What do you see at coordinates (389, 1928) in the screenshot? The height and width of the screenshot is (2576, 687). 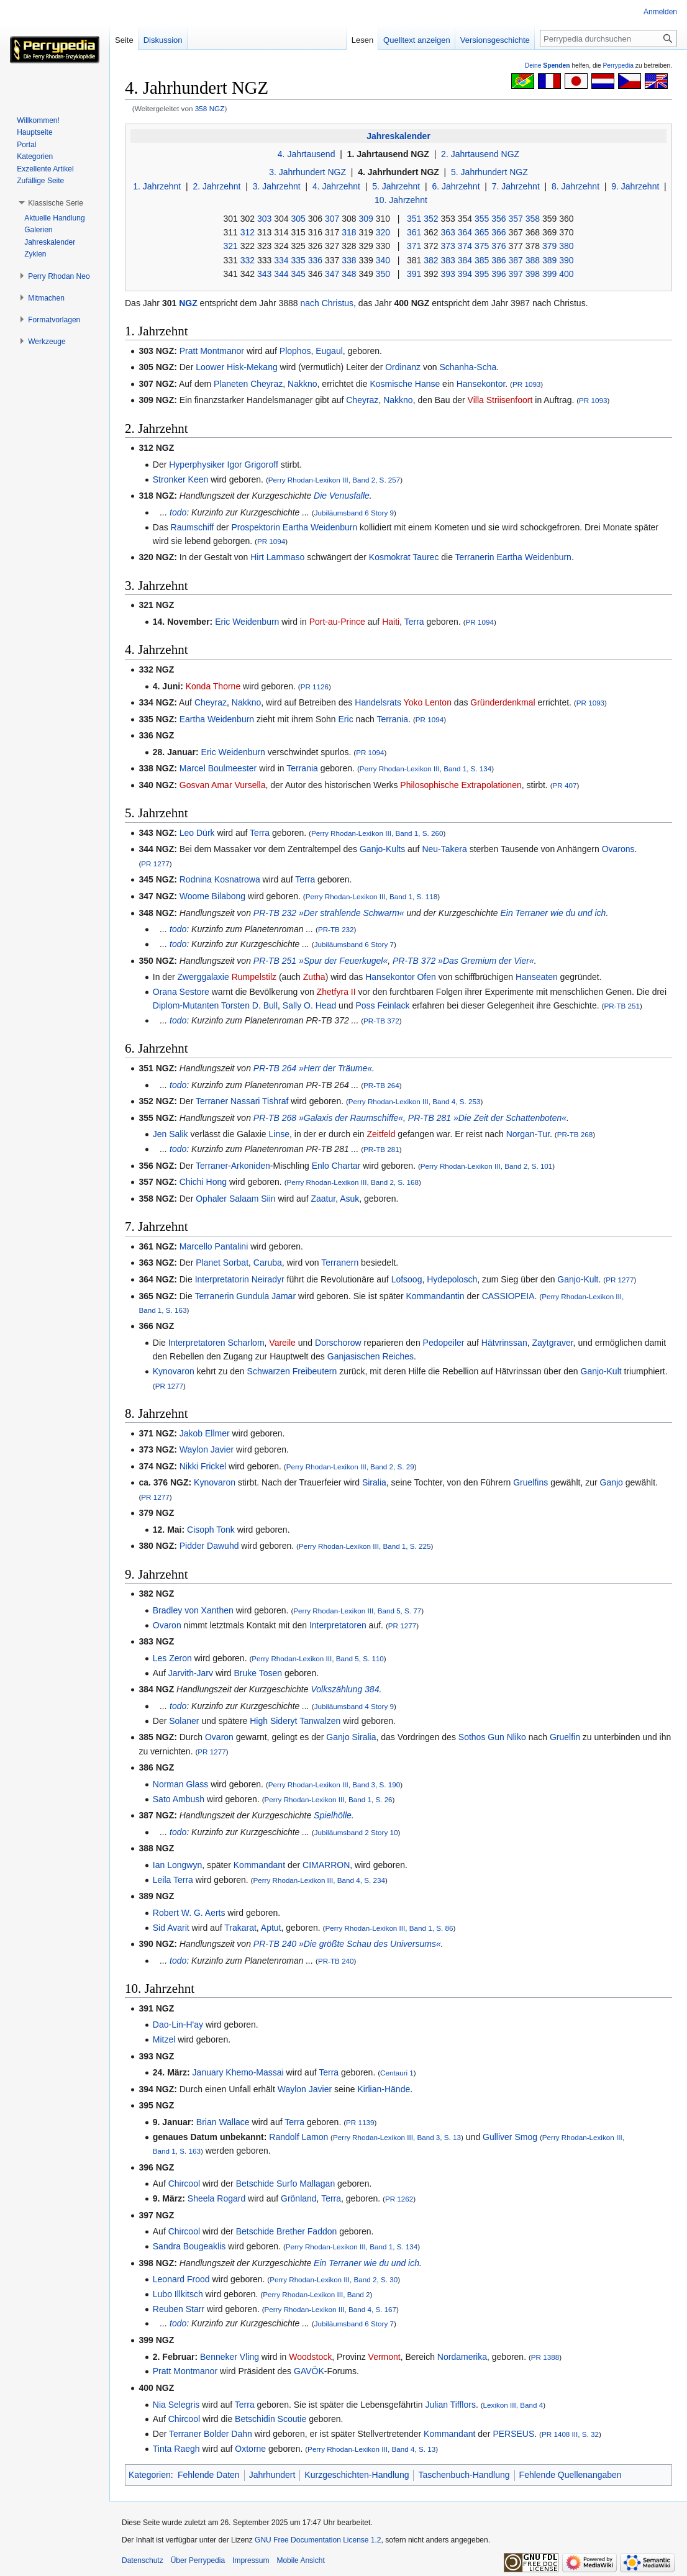 I see `Perry Rhodan-Lexikon III, Band 1, S. 86` at bounding box center [389, 1928].